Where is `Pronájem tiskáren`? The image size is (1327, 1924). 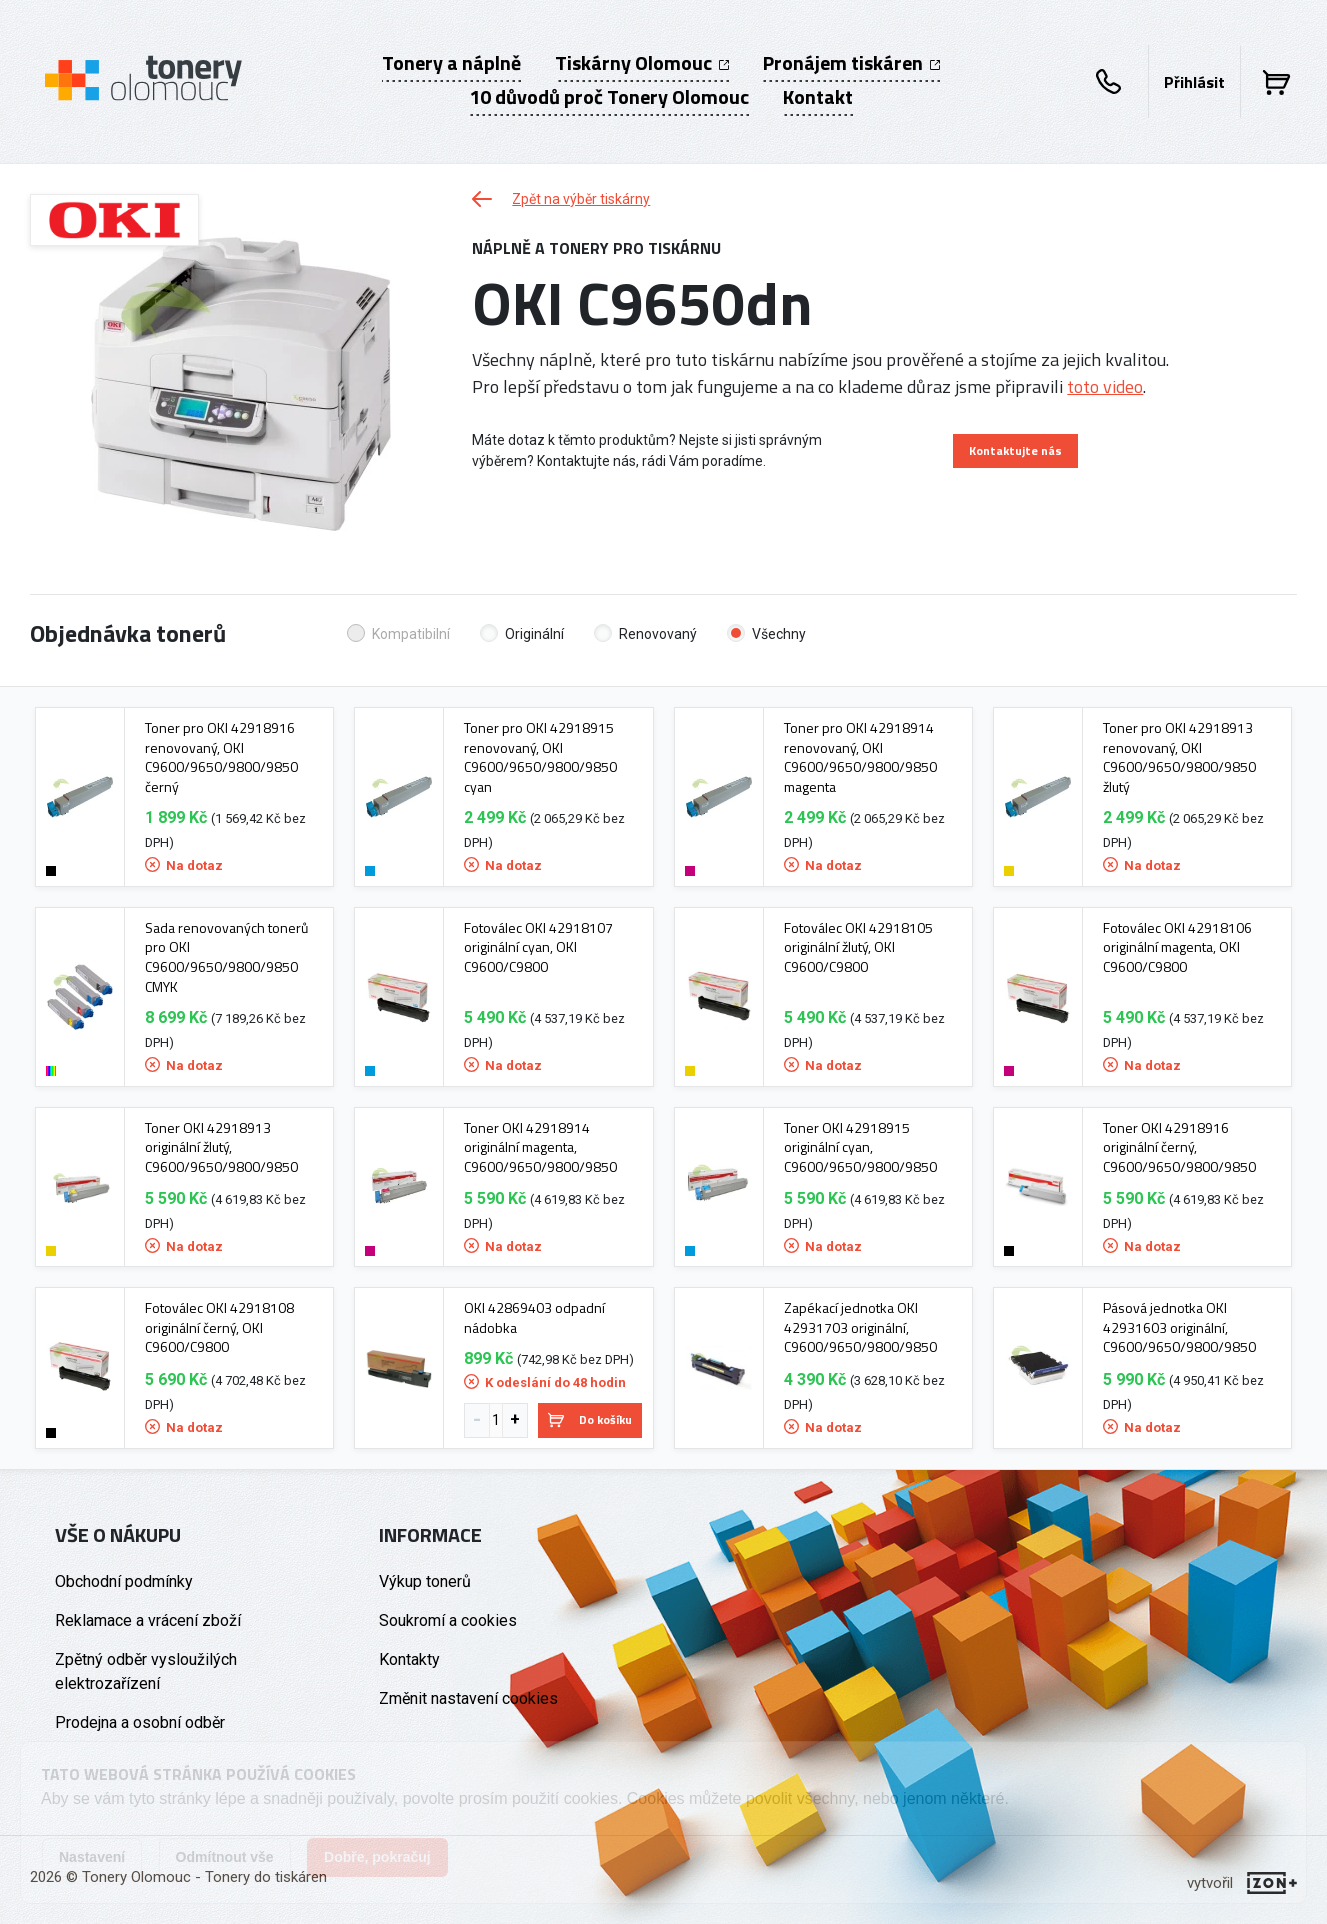 Pronájem tiskáren is located at coordinates (851, 63).